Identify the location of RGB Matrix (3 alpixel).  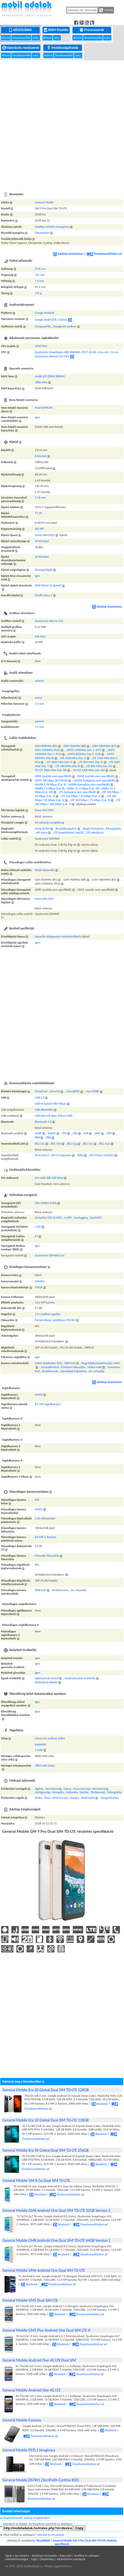
(48, 585).